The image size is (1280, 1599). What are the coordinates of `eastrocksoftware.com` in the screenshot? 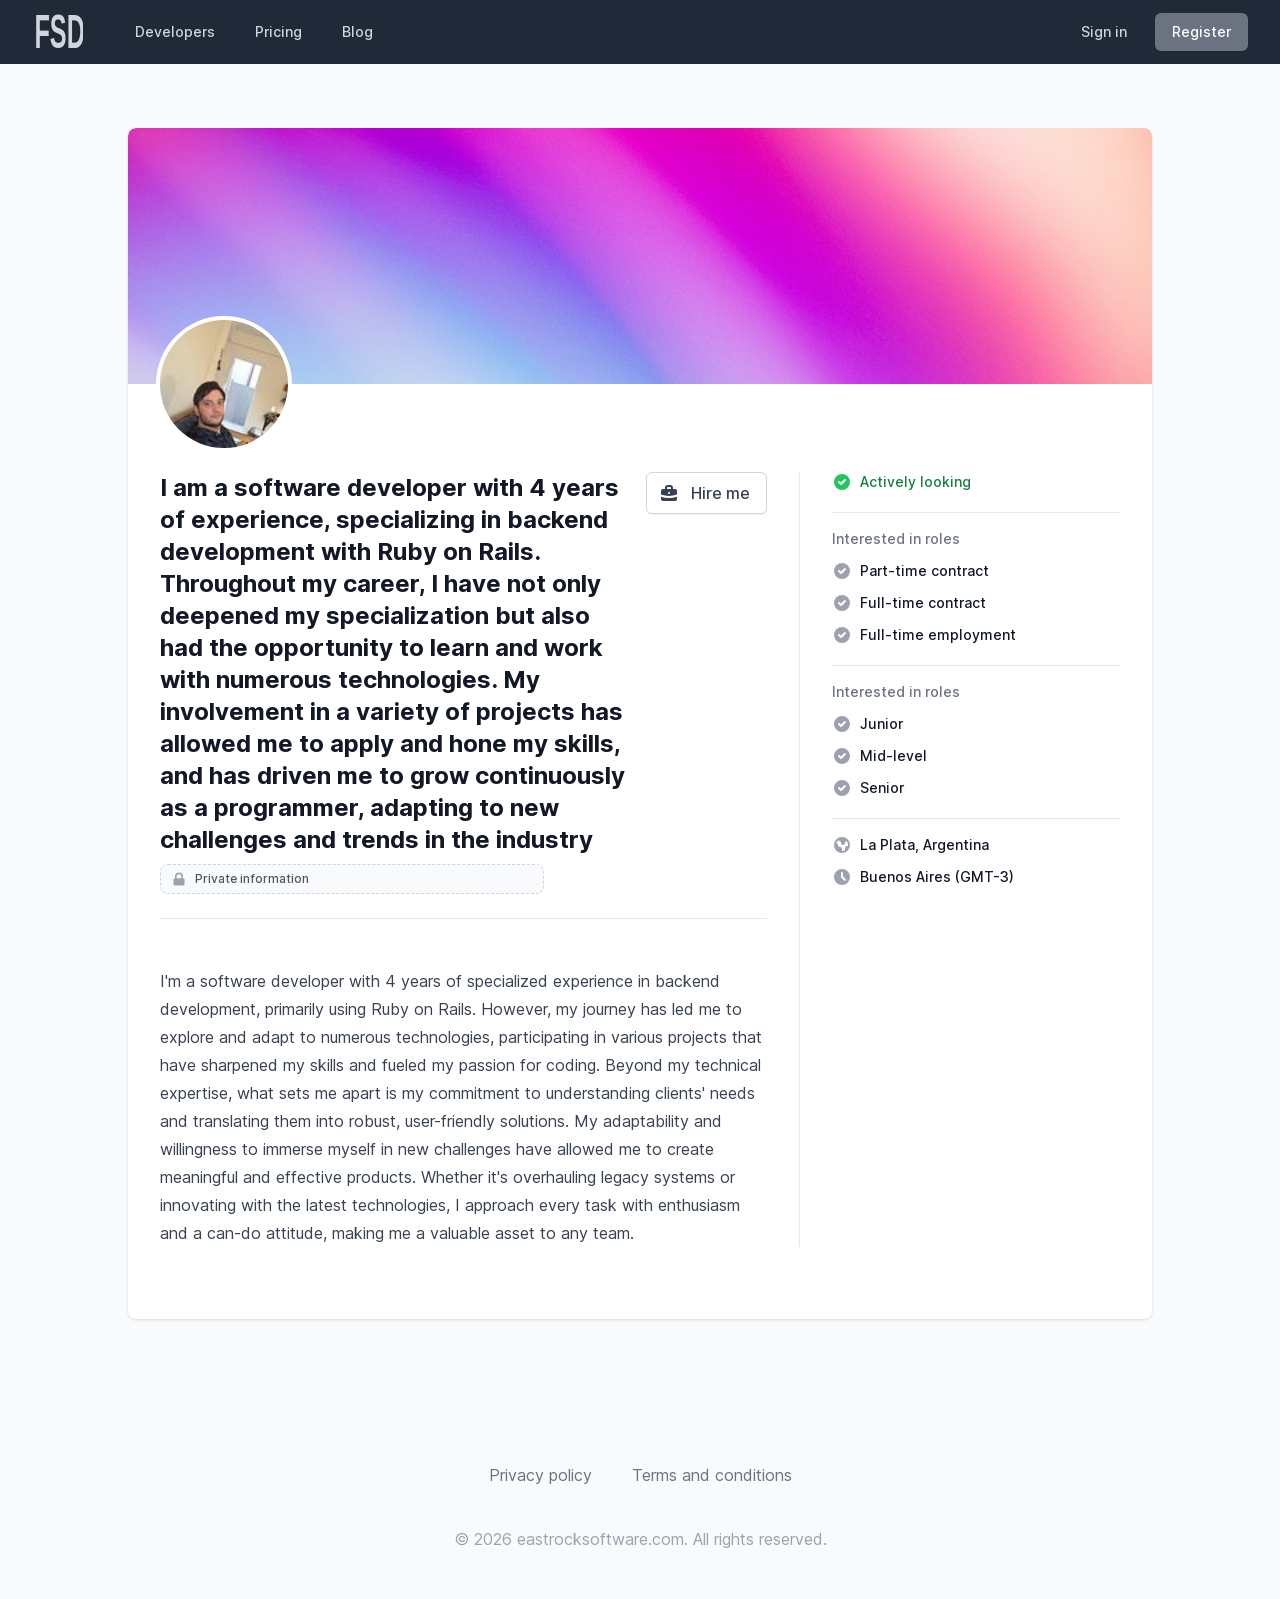 It's located at (600, 1539).